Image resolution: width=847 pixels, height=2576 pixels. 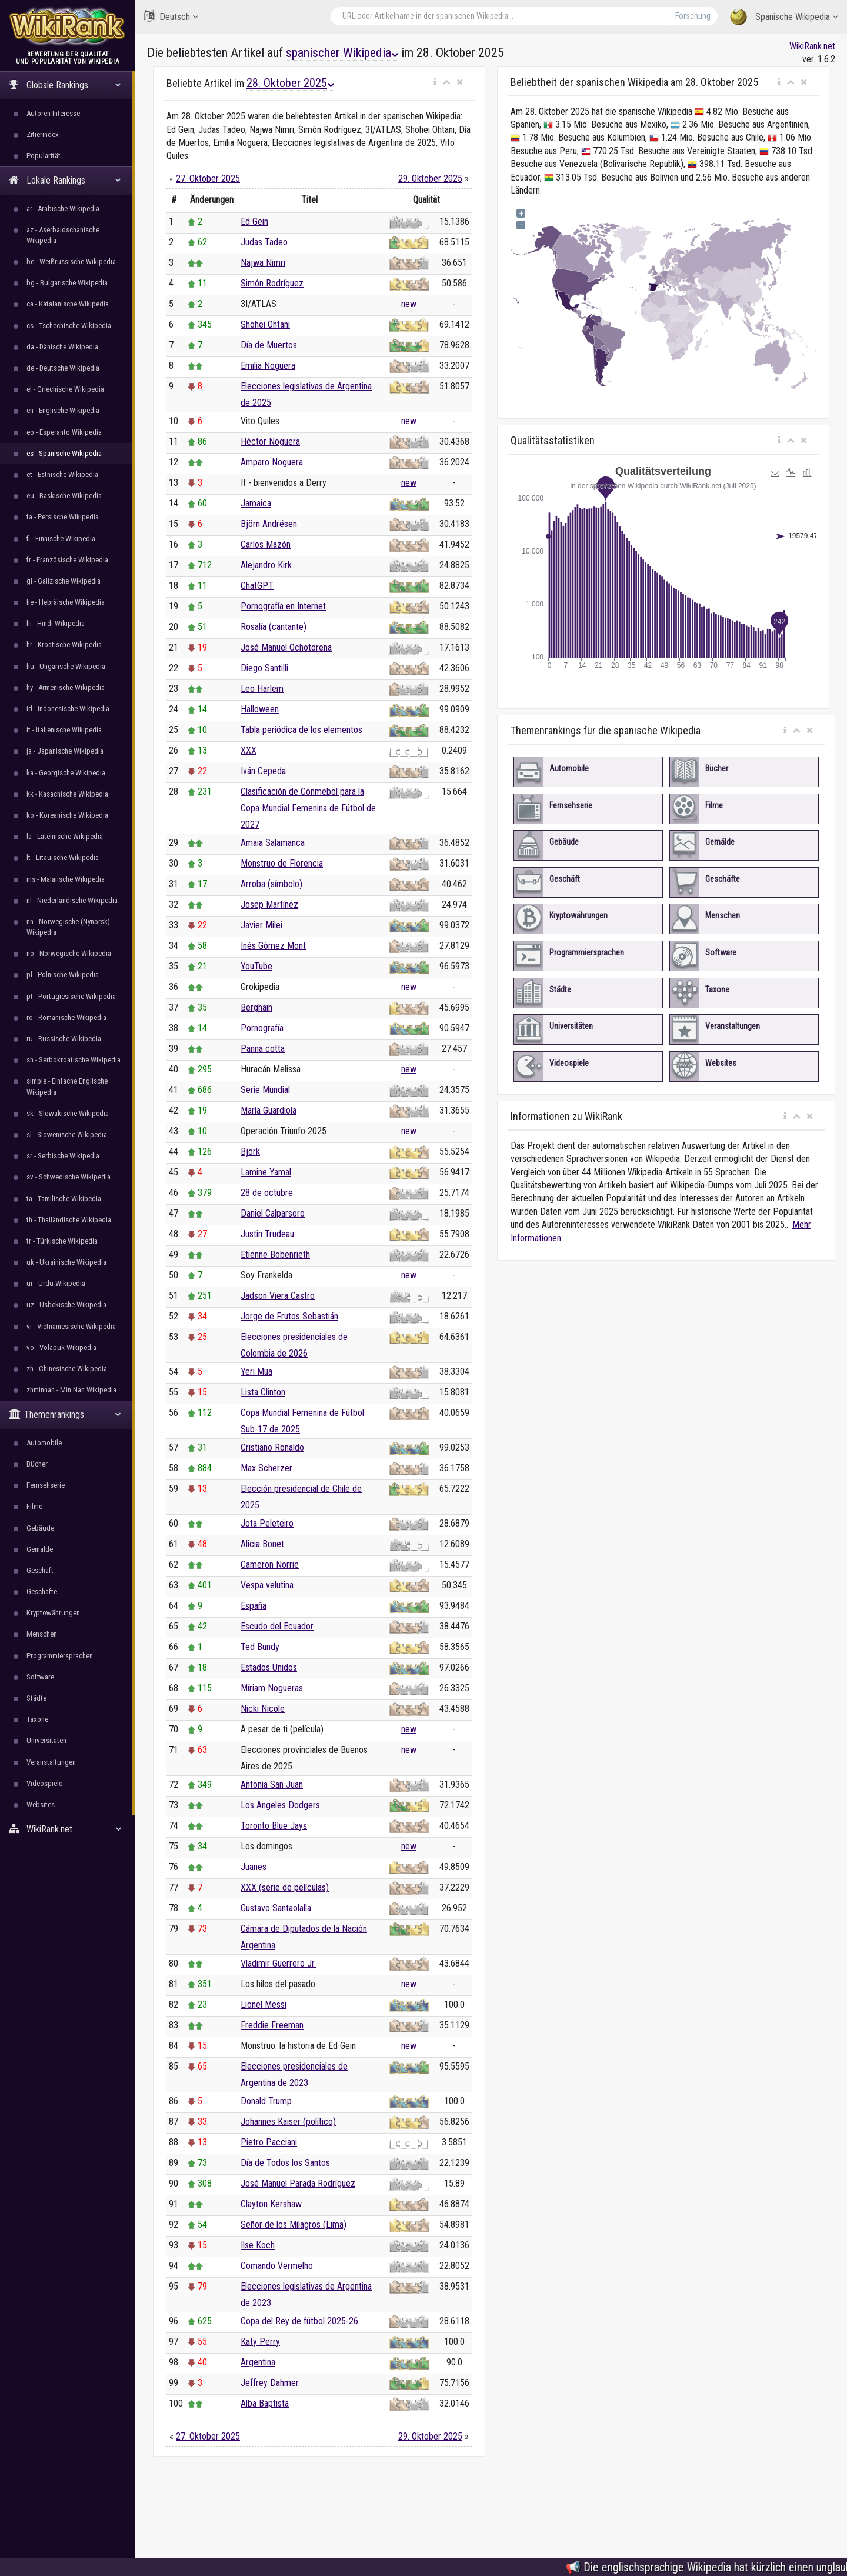 What do you see at coordinates (267, 1233) in the screenshot?
I see `Justin Trudeau` at bounding box center [267, 1233].